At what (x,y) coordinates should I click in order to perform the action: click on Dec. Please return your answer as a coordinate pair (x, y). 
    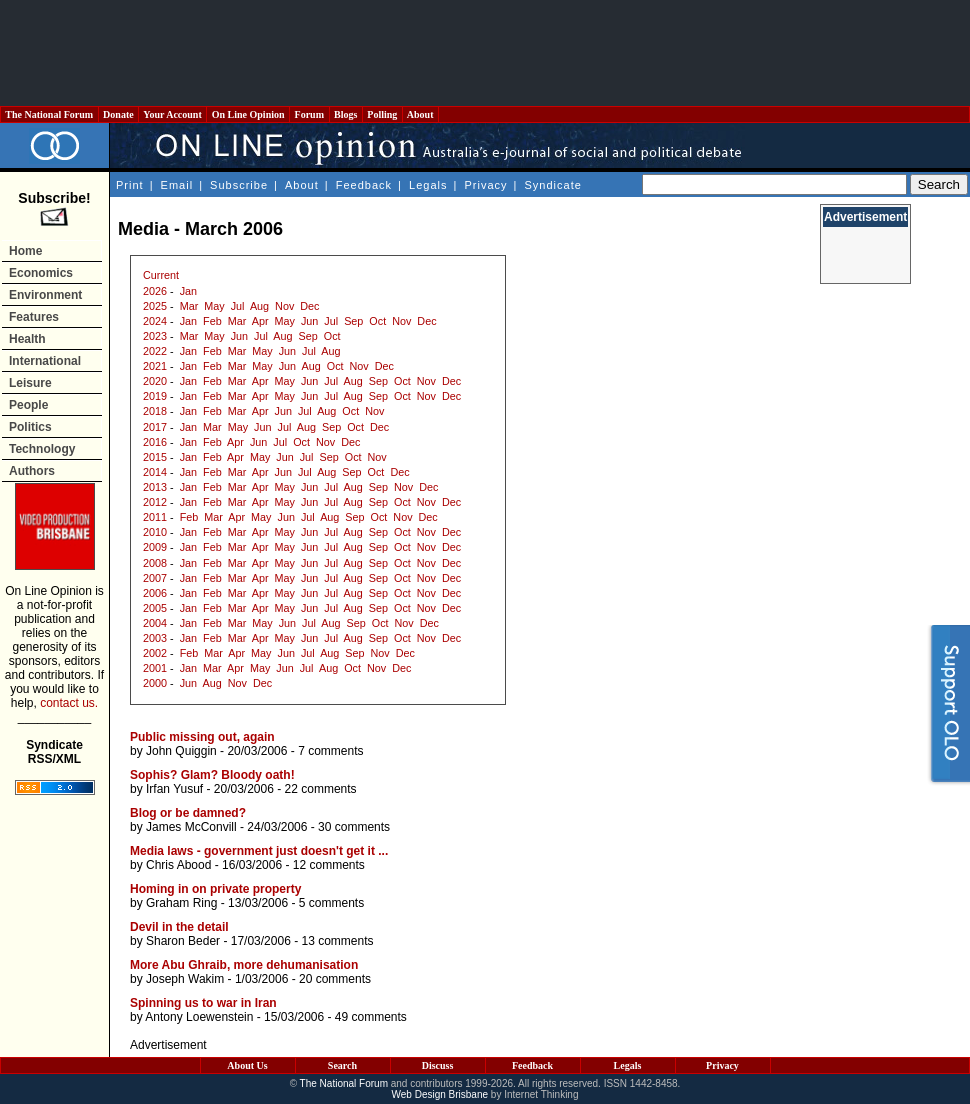
    Looking at the image, I should click on (309, 306).